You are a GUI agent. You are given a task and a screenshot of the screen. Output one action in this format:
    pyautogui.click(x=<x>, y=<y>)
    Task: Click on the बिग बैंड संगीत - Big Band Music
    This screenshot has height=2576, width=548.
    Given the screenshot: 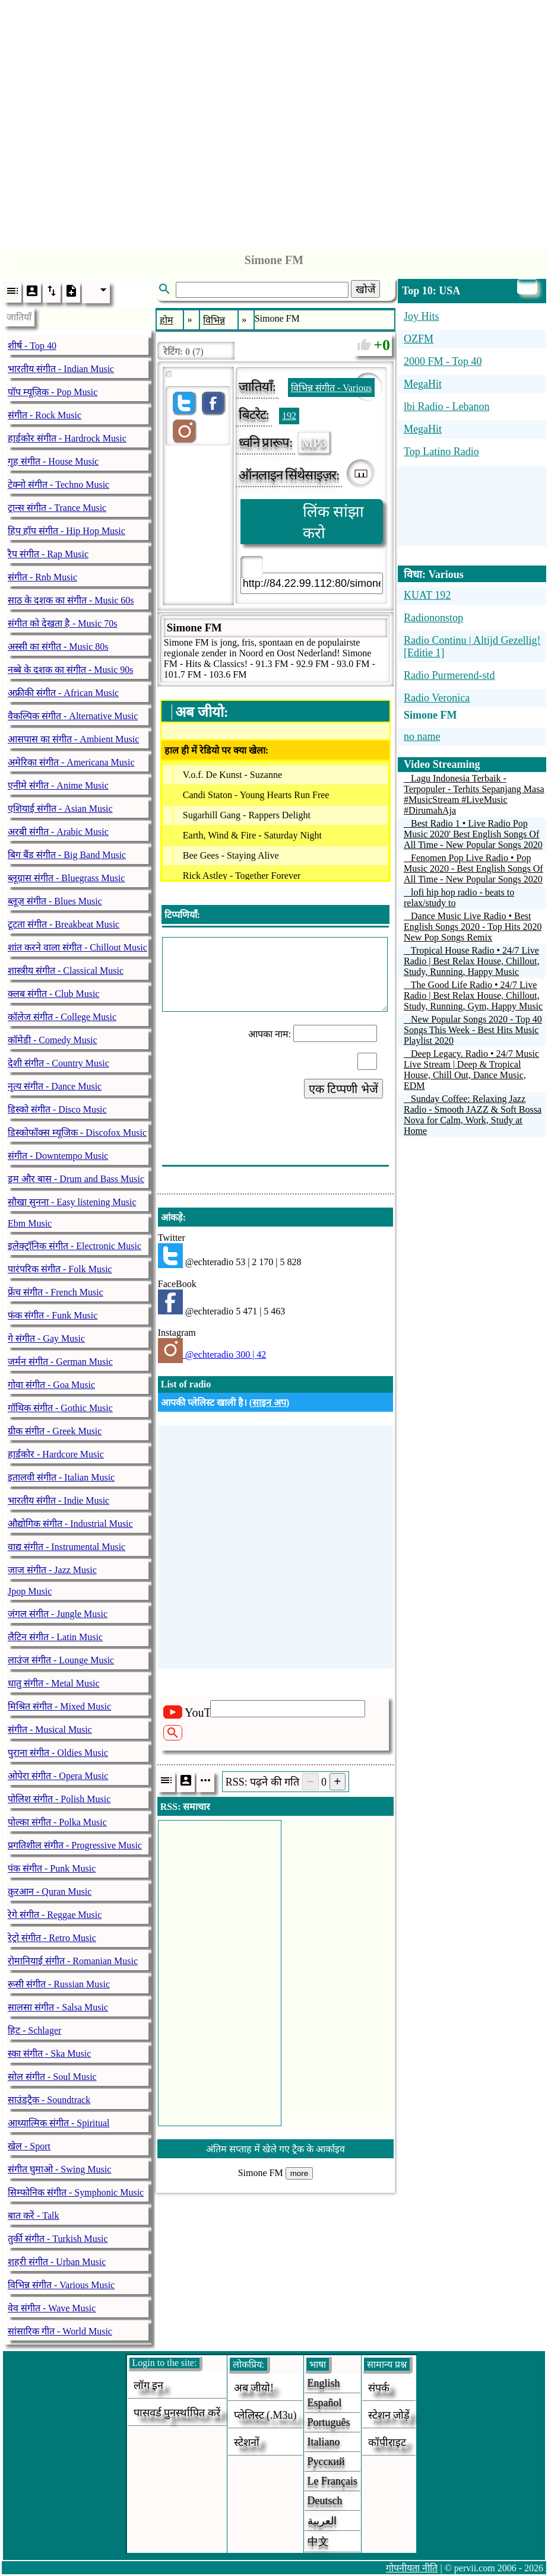 What is the action you would take?
    pyautogui.click(x=67, y=855)
    